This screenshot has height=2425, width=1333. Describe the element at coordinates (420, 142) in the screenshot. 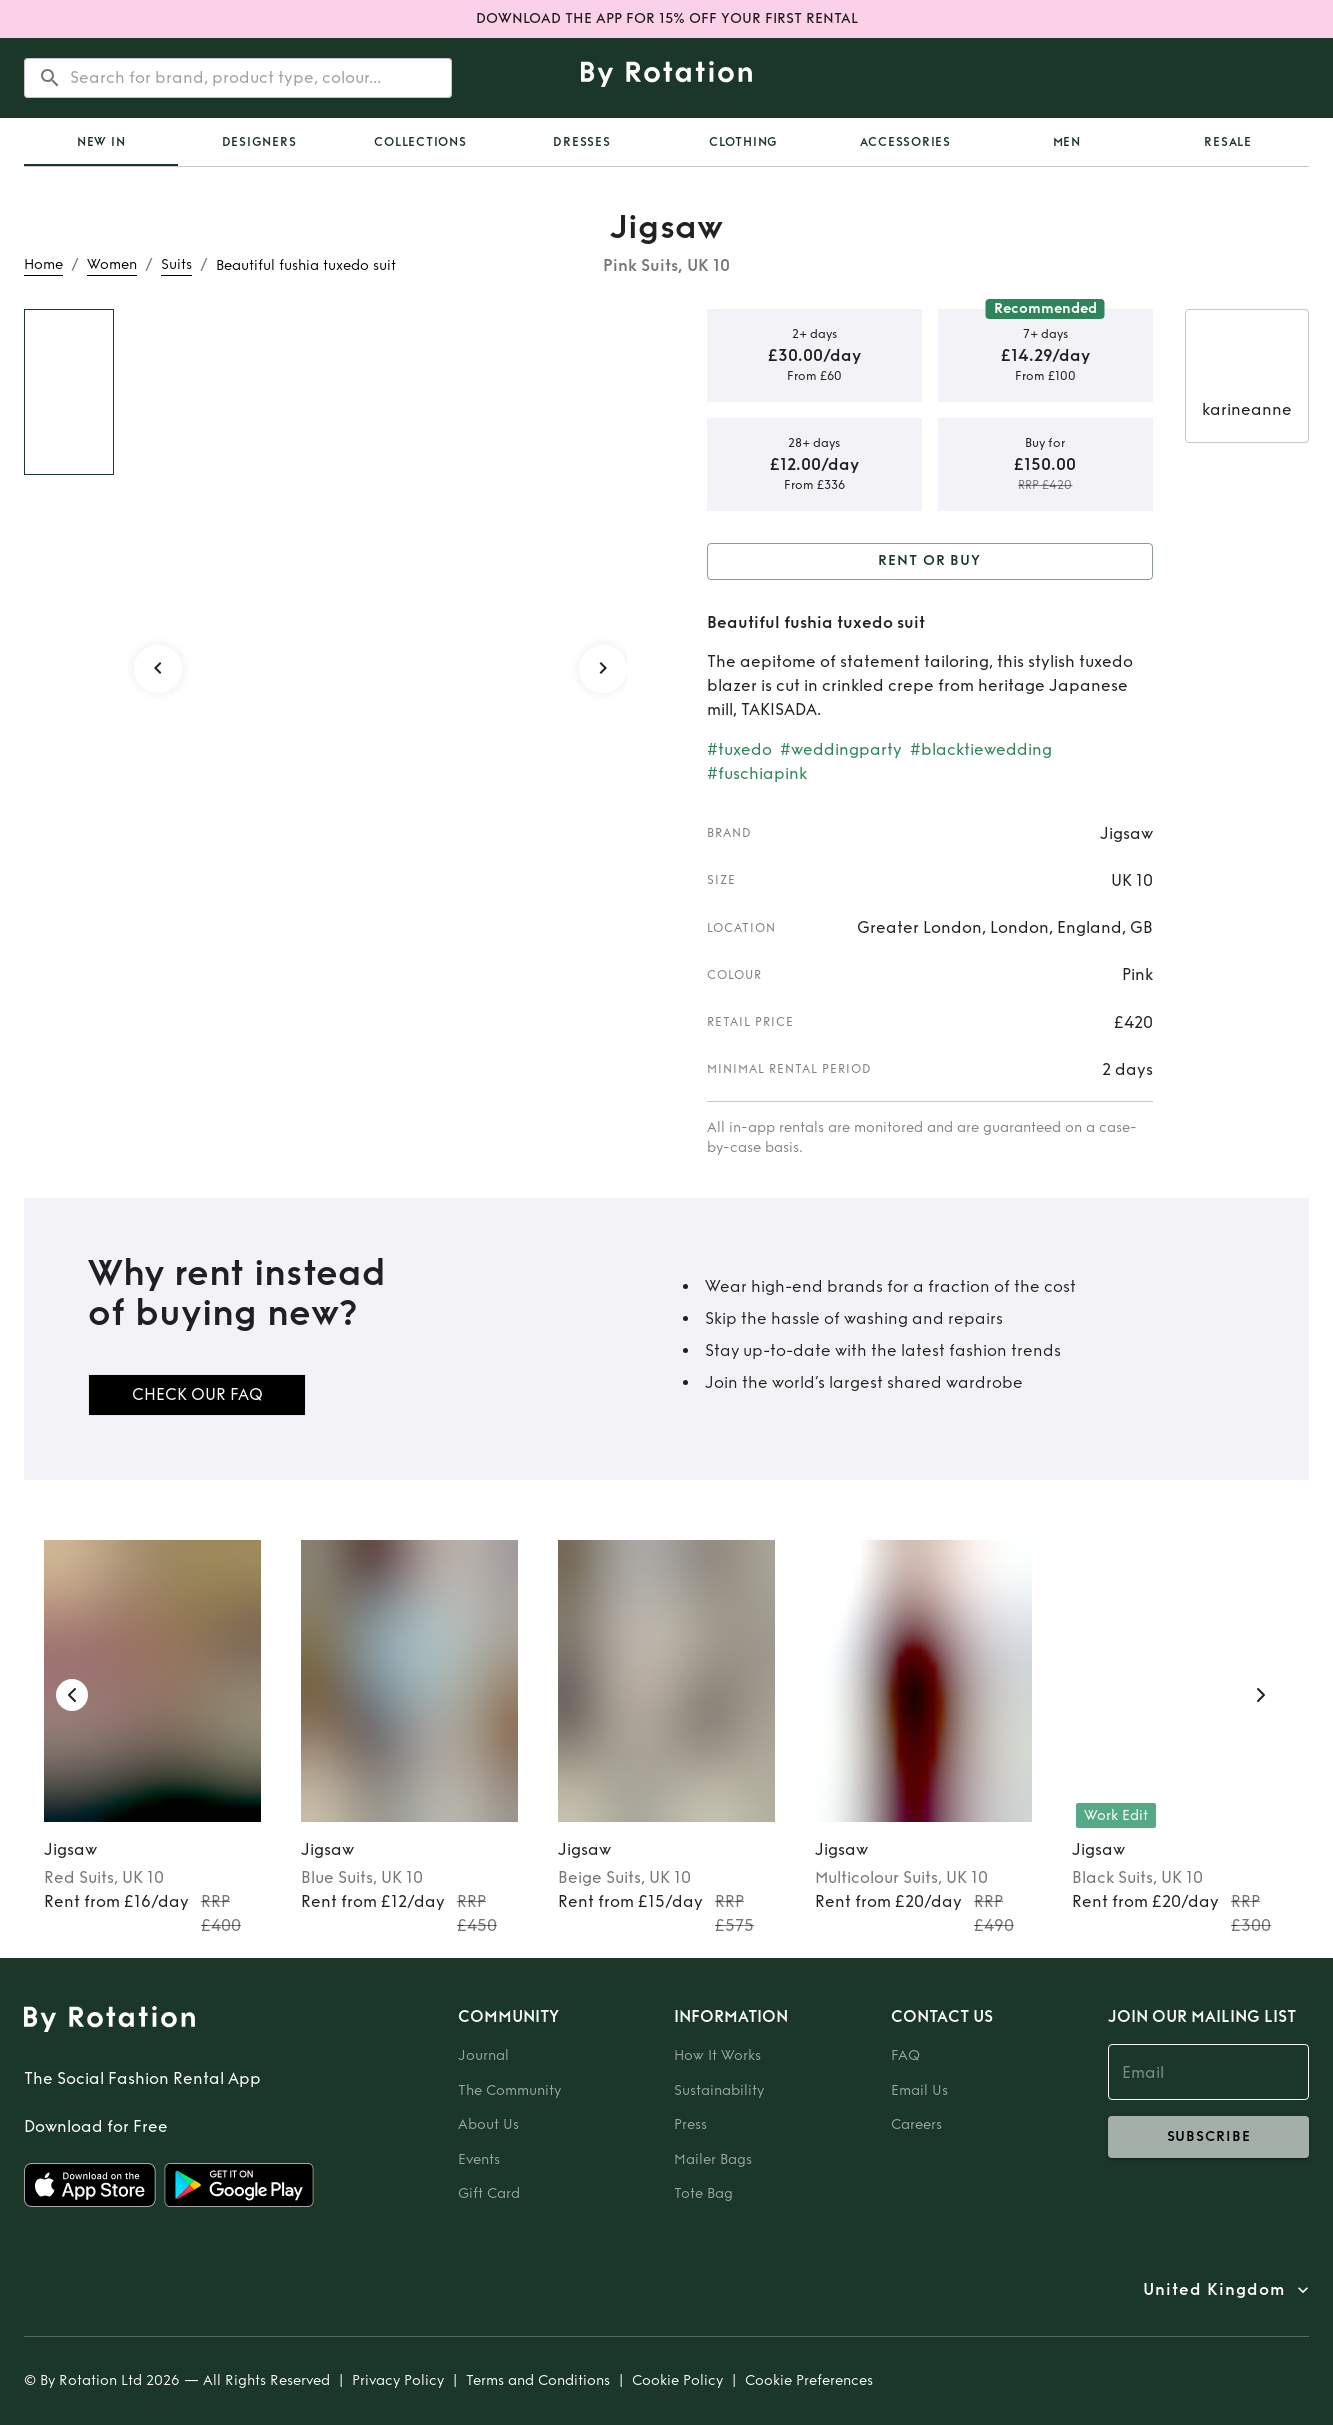

I see `Collections [tab]` at that location.